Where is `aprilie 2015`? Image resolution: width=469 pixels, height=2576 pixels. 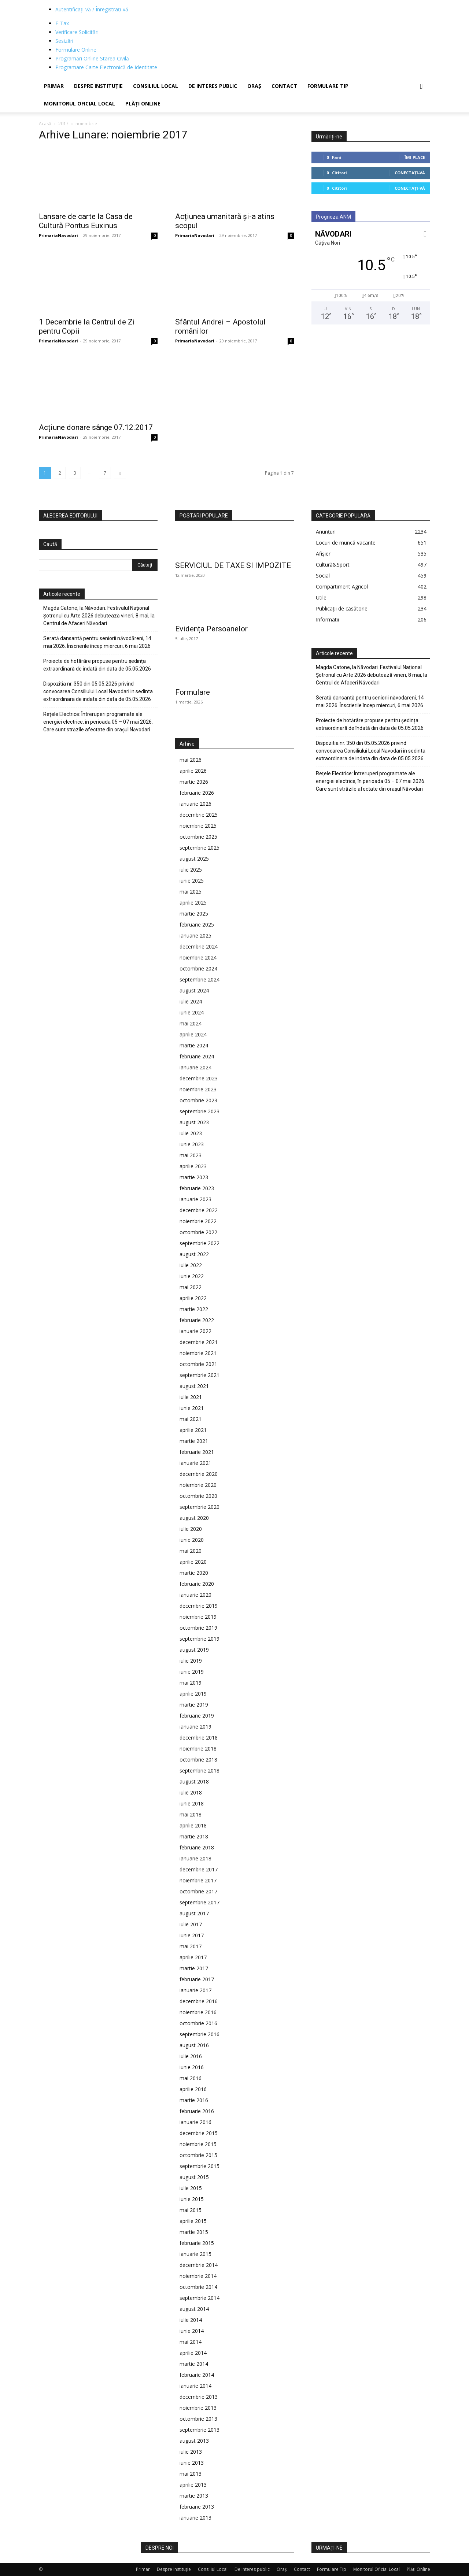
aprilie 2015 is located at coordinates (193, 2220).